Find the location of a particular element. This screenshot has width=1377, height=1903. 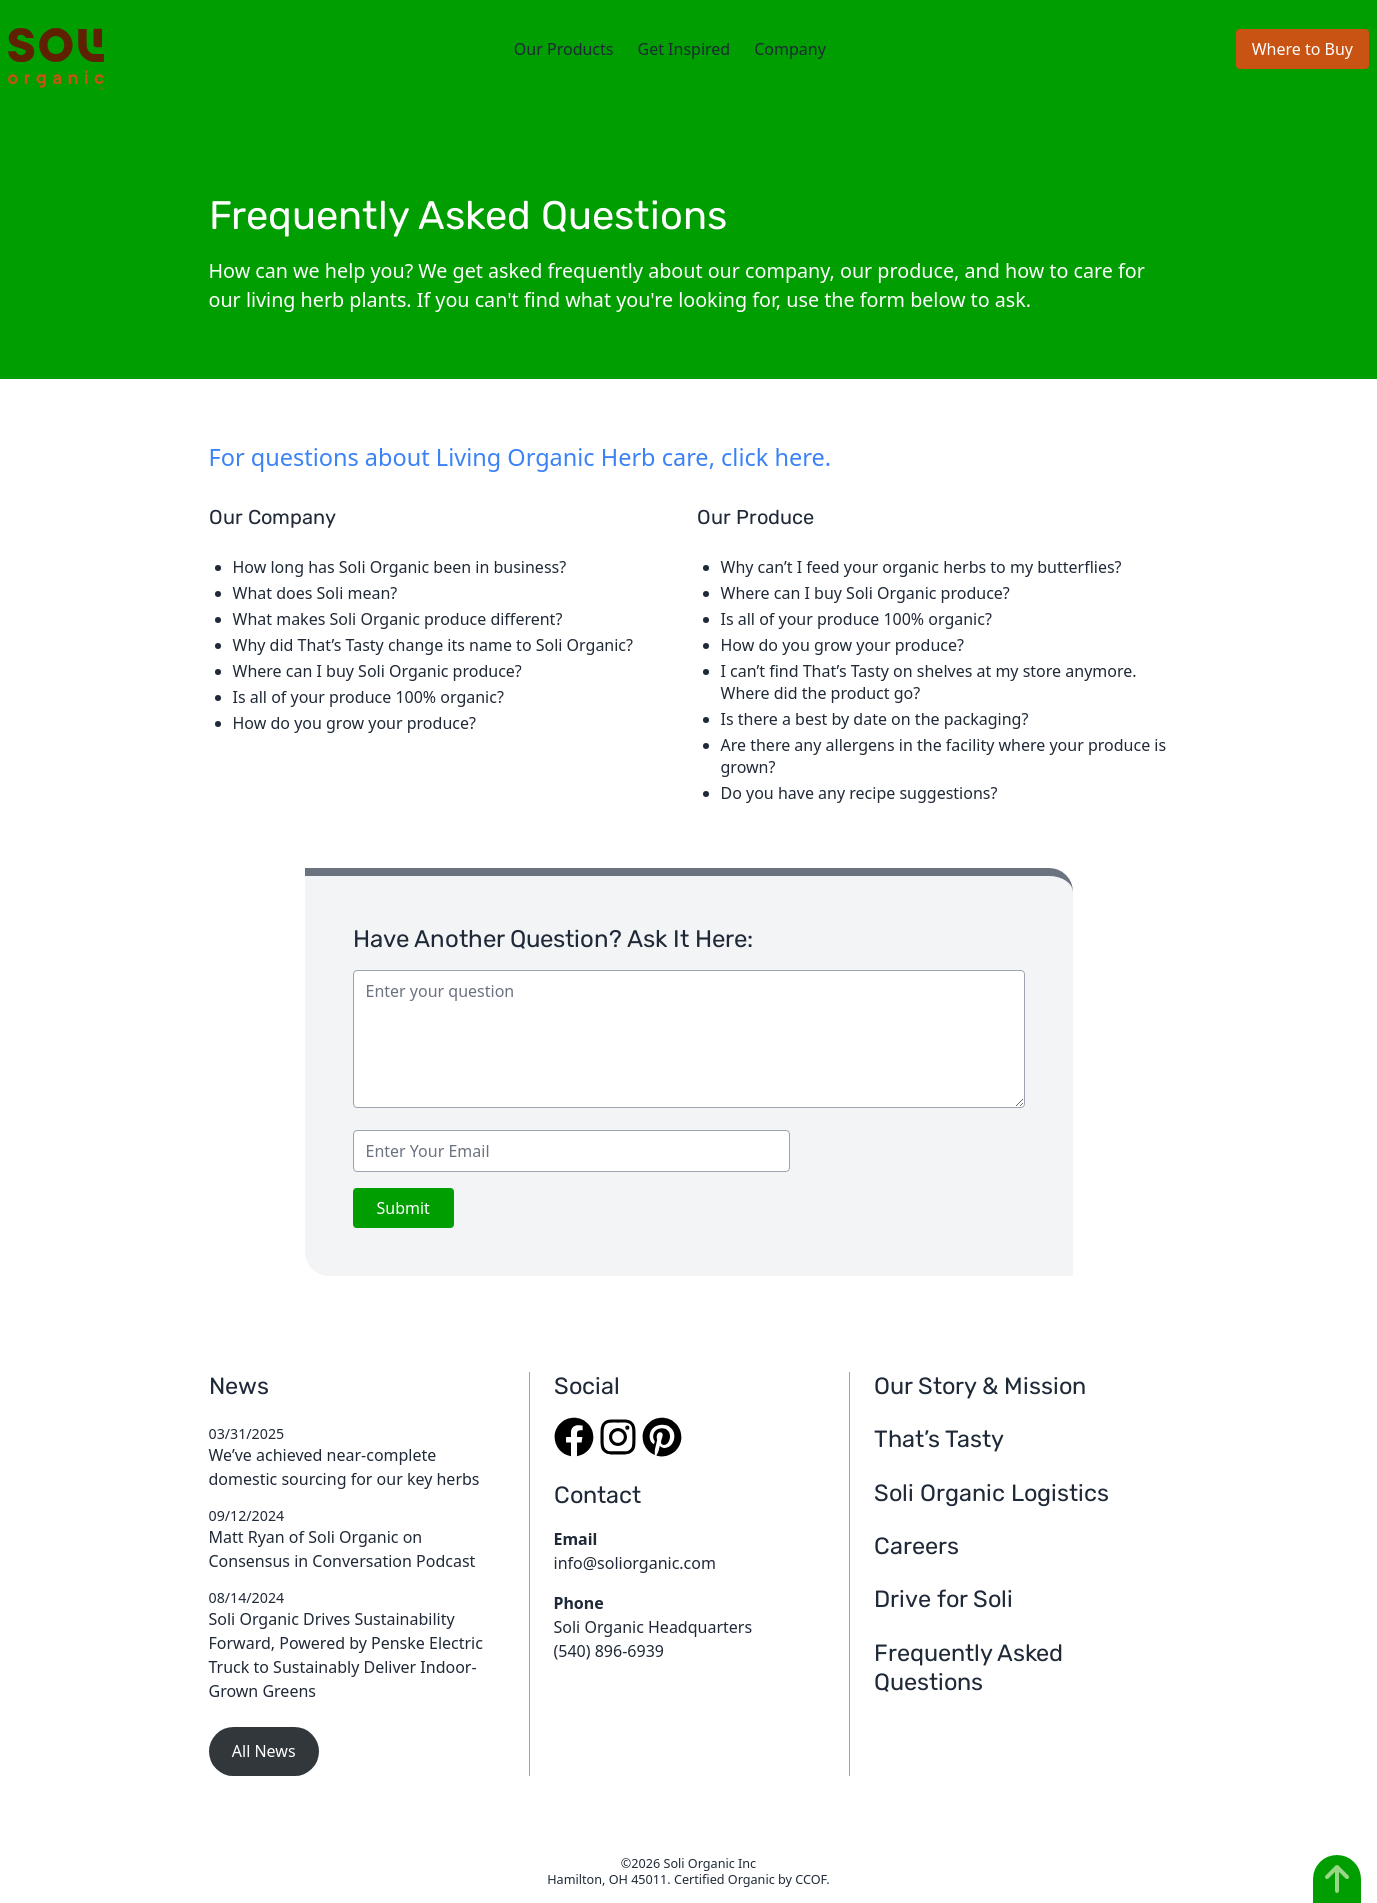

For questions about Living Organic Herb care, click here. is located at coordinates (520, 457).